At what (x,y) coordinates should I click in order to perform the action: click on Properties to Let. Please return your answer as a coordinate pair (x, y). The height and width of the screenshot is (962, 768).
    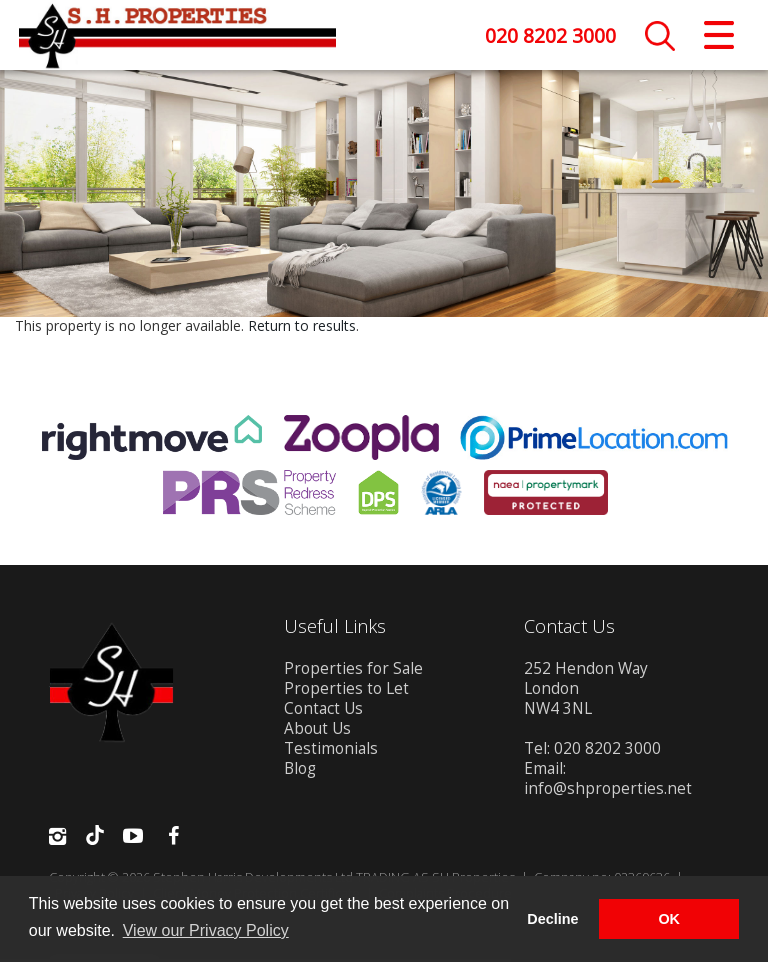
    Looking at the image, I should click on (346, 691).